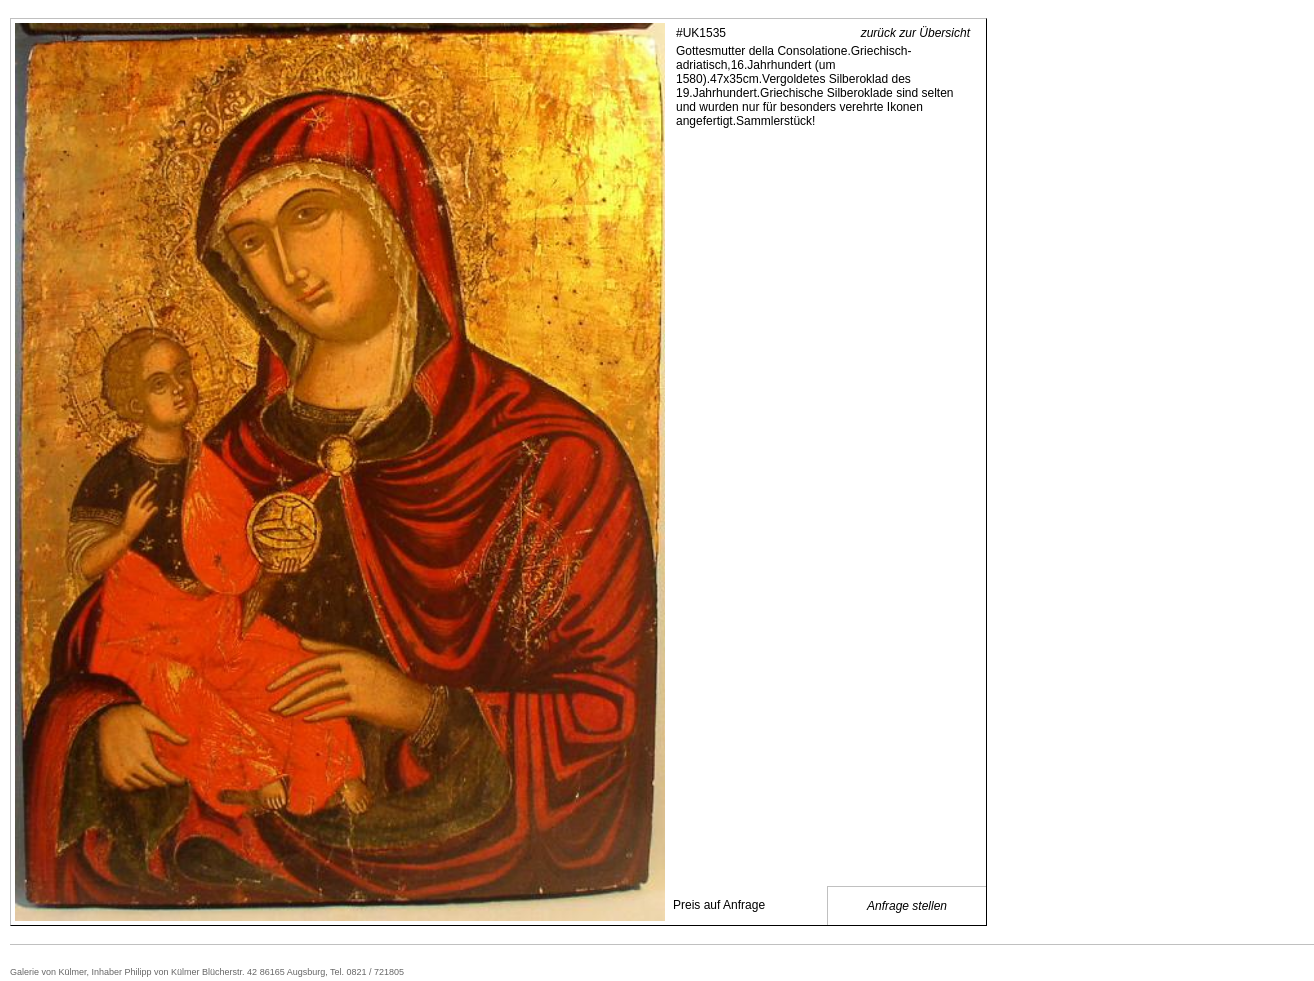 This screenshot has height=981, width=1314. I want to click on Anfrage stellen, so click(907, 906).